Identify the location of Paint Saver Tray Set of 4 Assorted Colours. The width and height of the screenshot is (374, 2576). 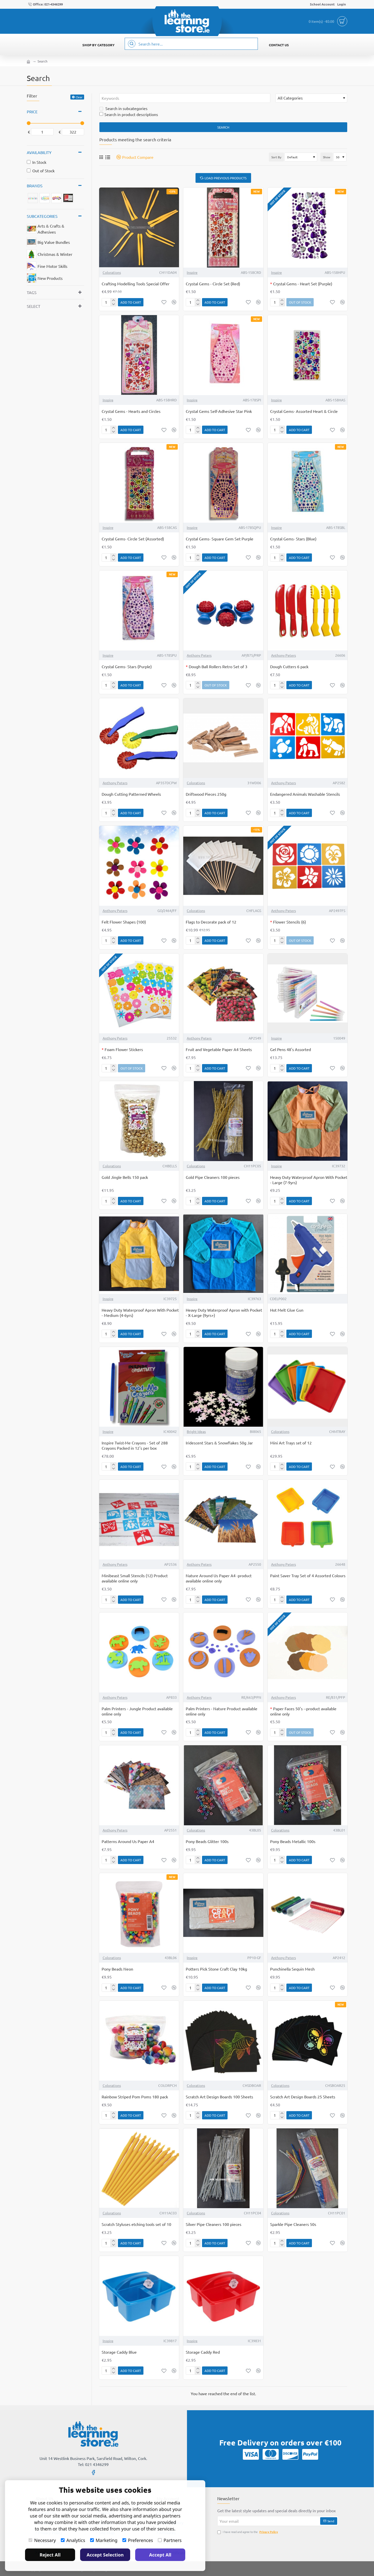
(307, 1575).